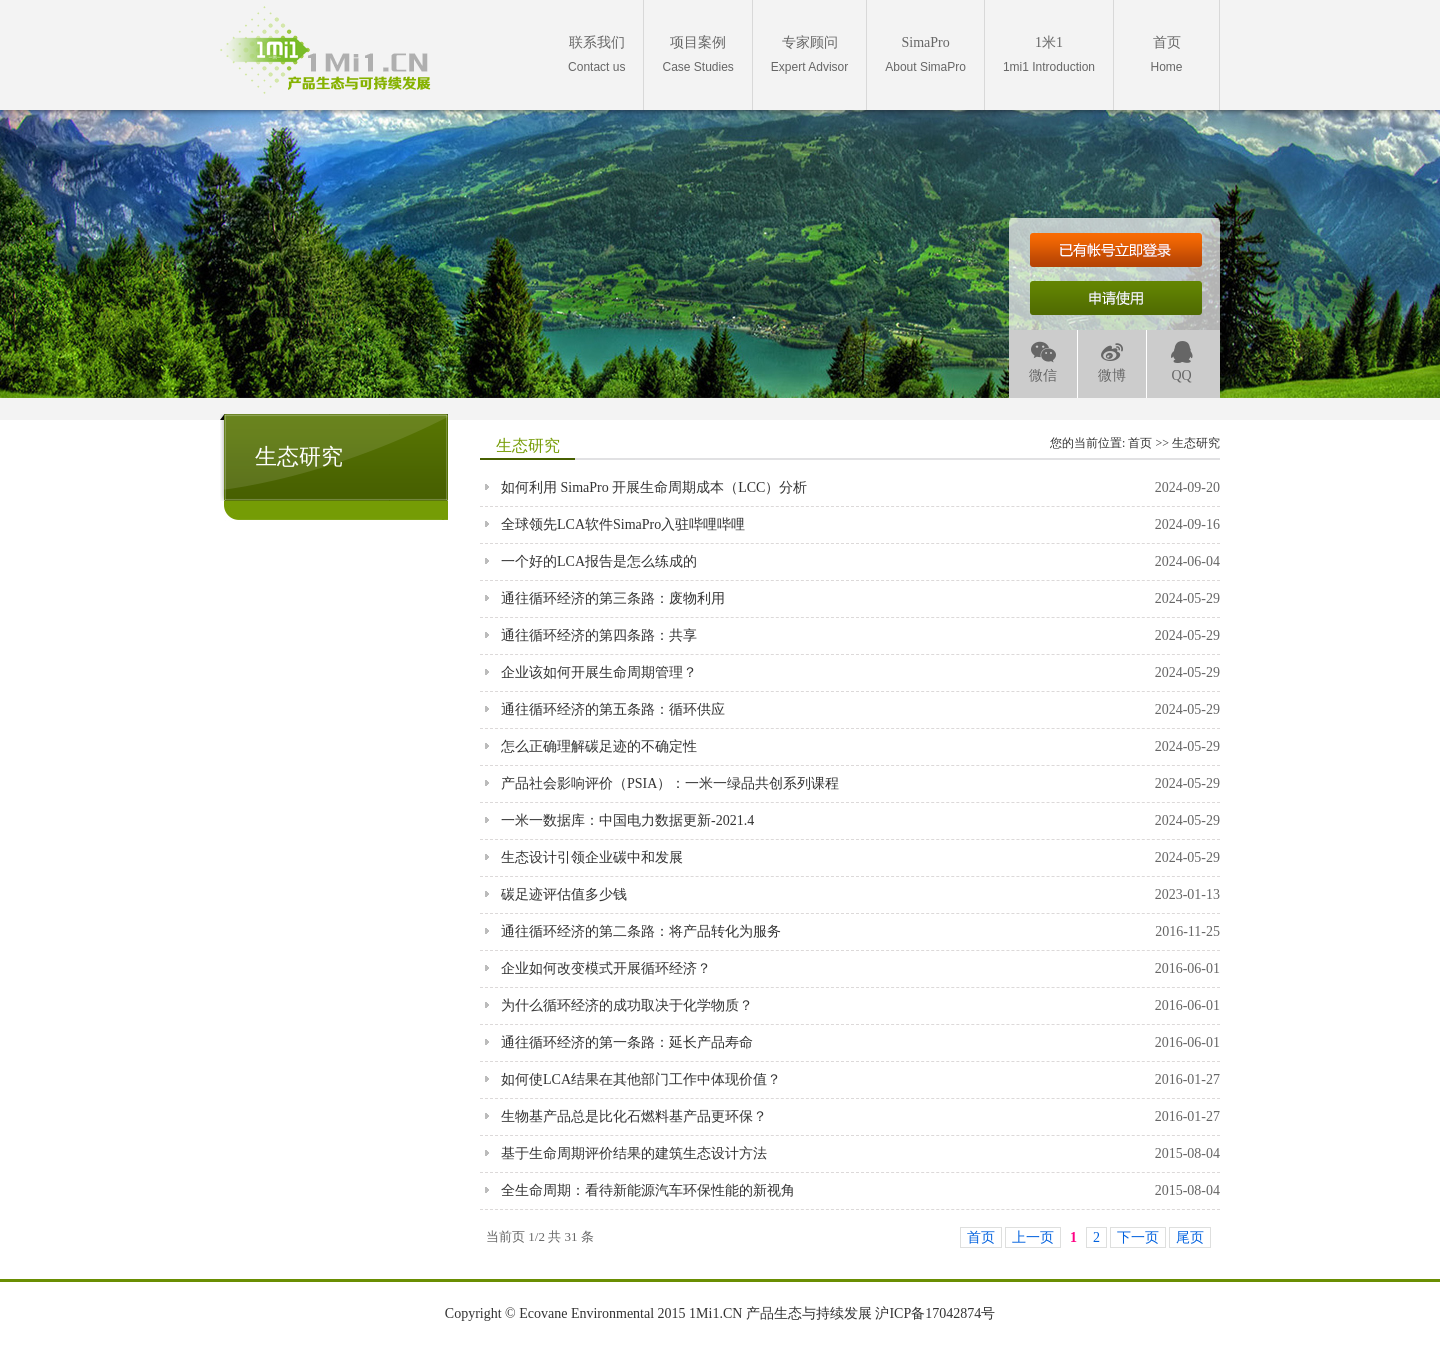 The image size is (1440, 1346). I want to click on 下一页, so click(1138, 1237).